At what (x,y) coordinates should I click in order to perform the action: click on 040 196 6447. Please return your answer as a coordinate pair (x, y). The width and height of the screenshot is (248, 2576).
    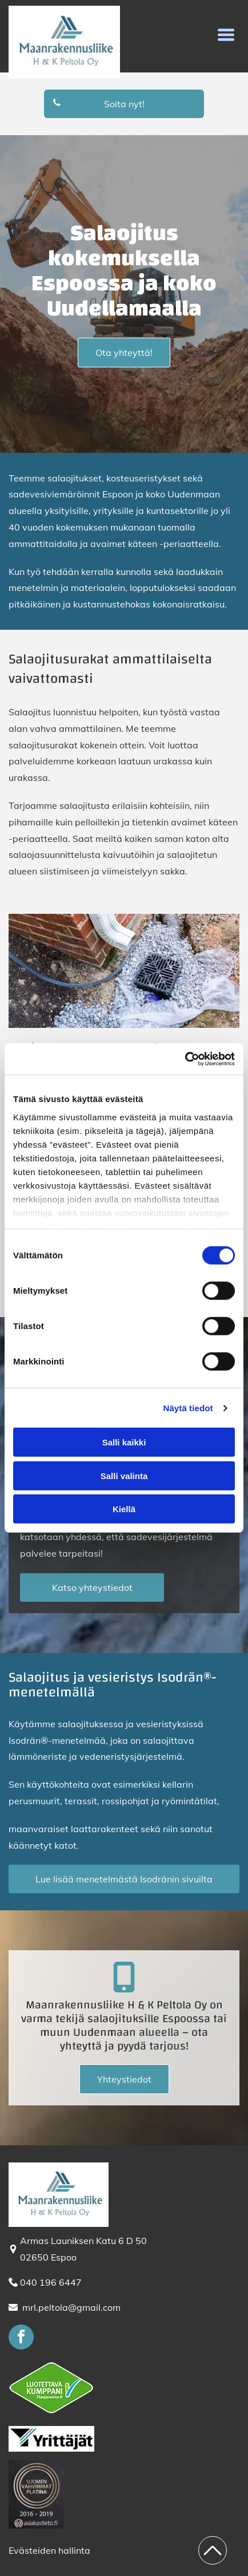
    Looking at the image, I should click on (51, 2282).